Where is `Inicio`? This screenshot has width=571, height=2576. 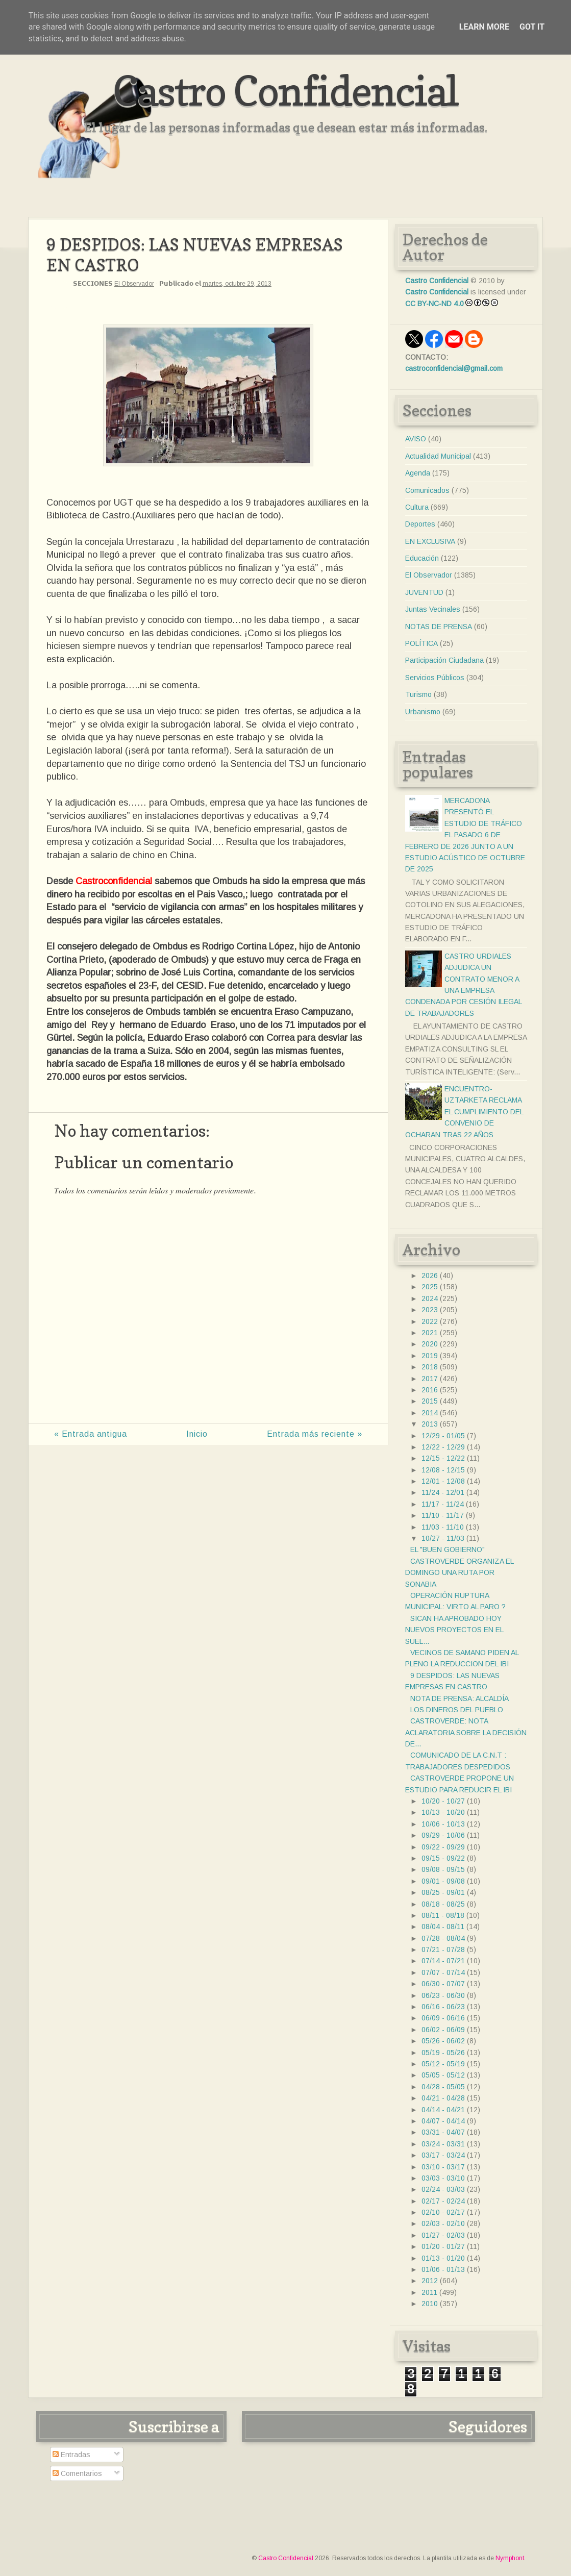 Inicio is located at coordinates (197, 1434).